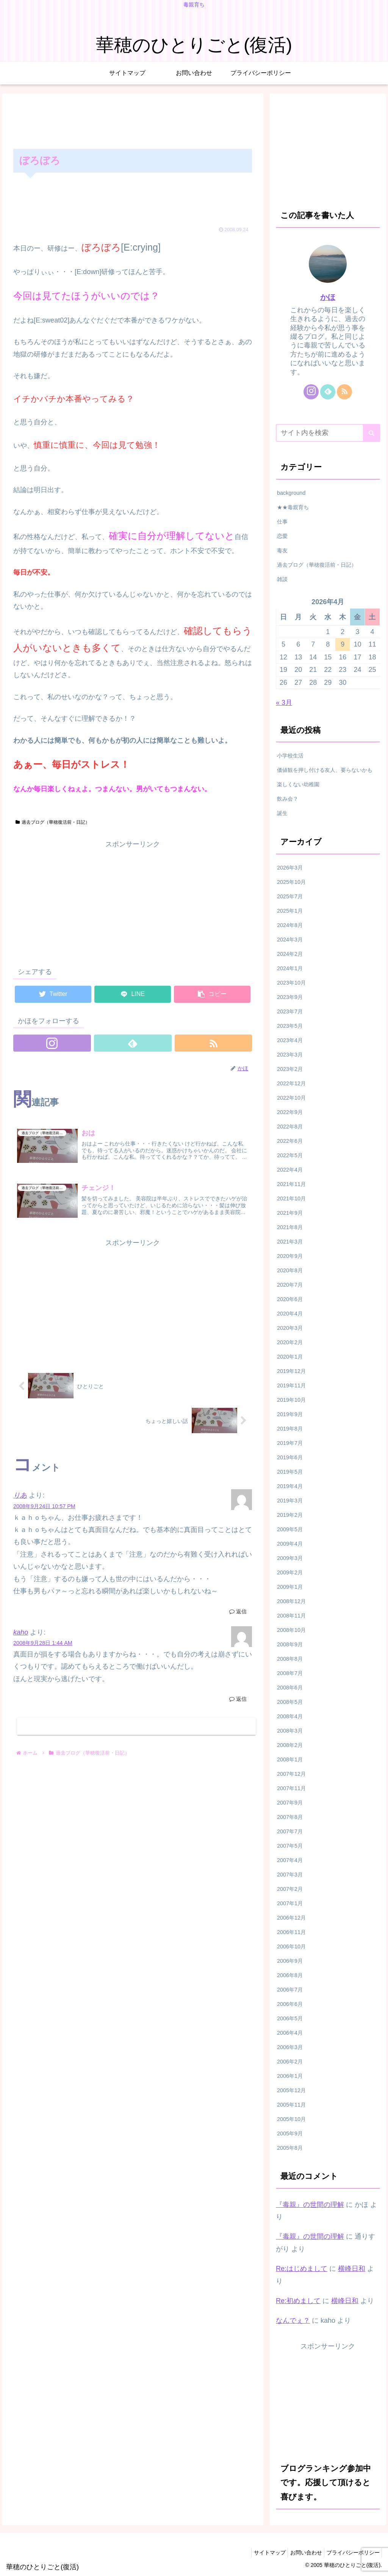 This screenshot has width=388, height=2576. Describe the element at coordinates (290, 1170) in the screenshot. I see `2022年4月` at that location.